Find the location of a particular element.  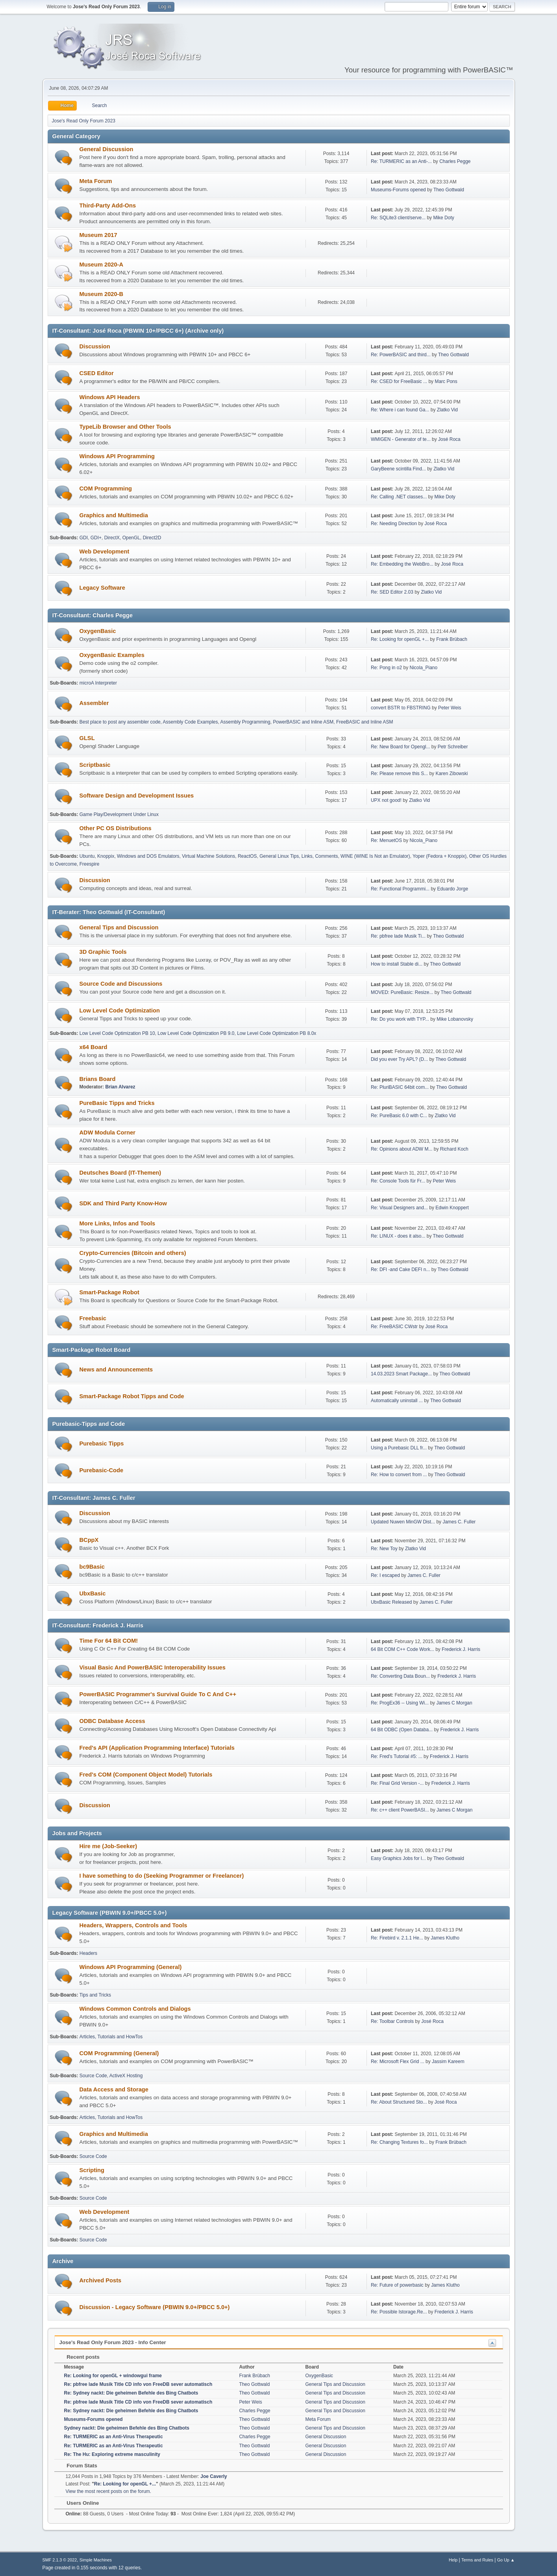

GLSL is located at coordinates (87, 738).